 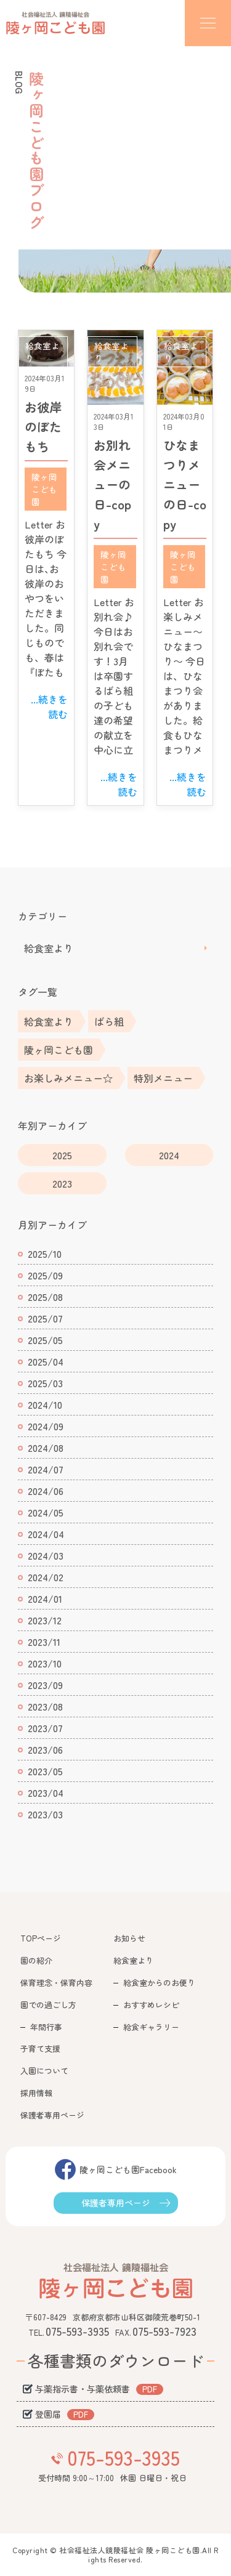 I want to click on 2023/10, so click(x=45, y=1663).